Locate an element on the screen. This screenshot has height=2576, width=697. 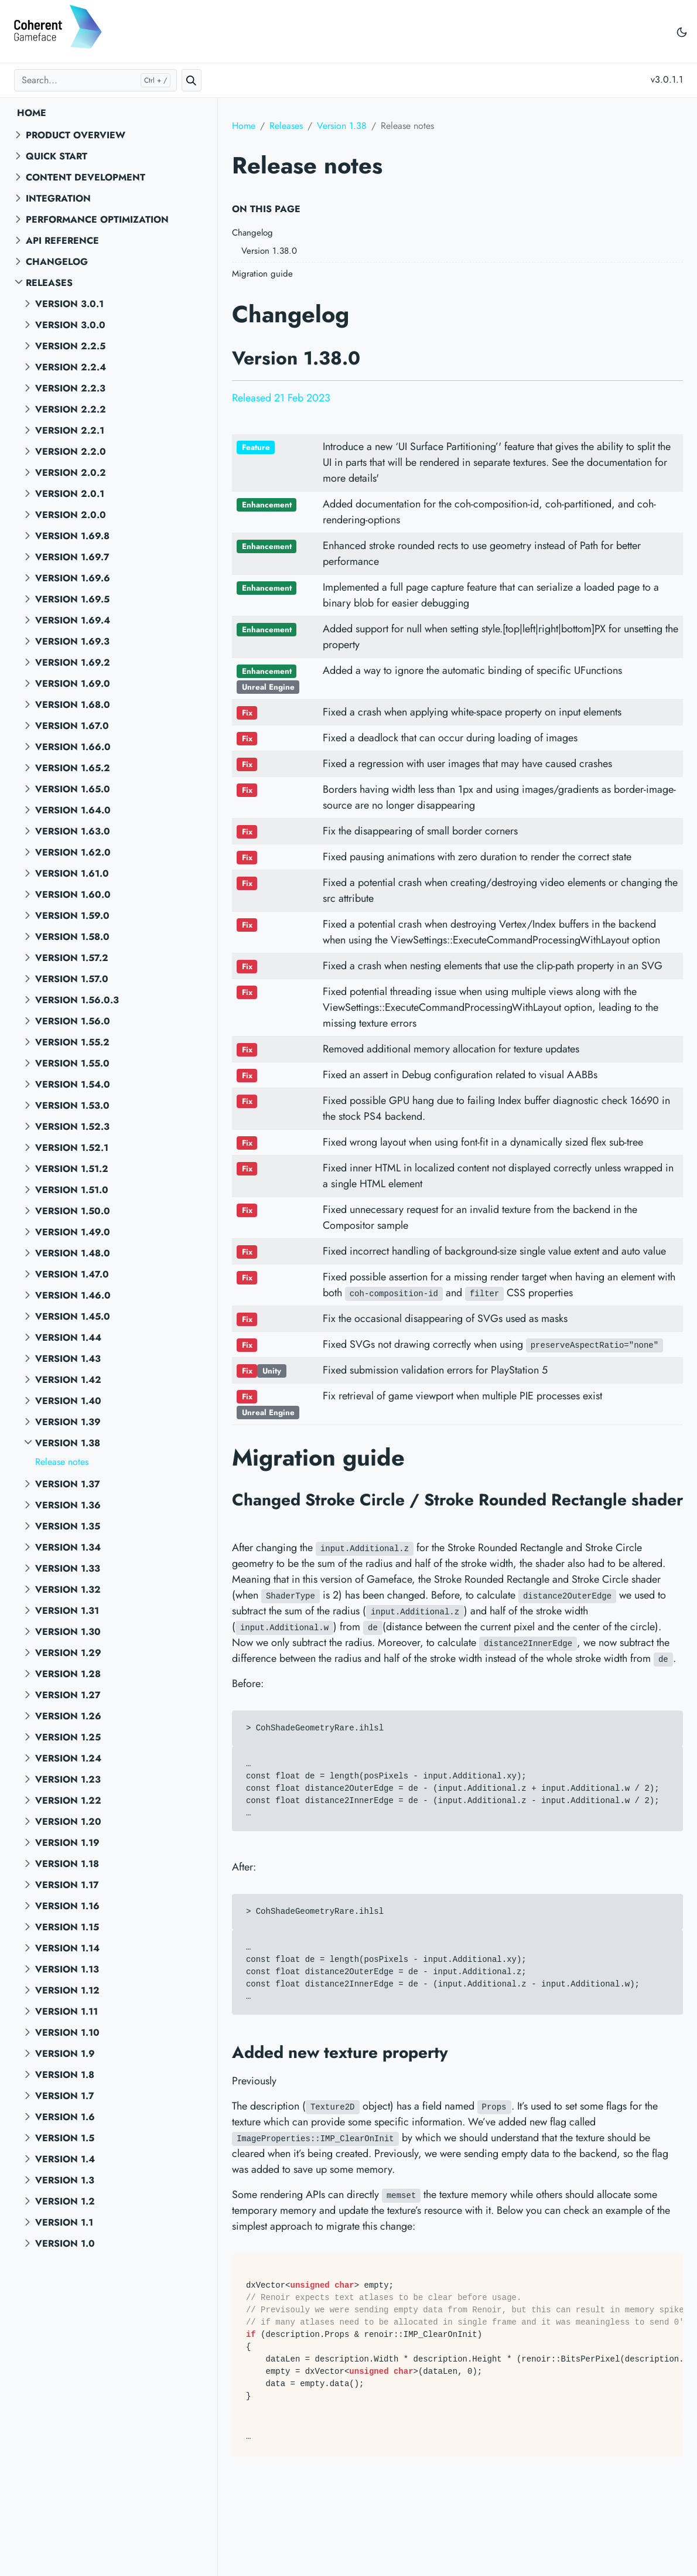
Version 1.3 is located at coordinates (64, 2180).